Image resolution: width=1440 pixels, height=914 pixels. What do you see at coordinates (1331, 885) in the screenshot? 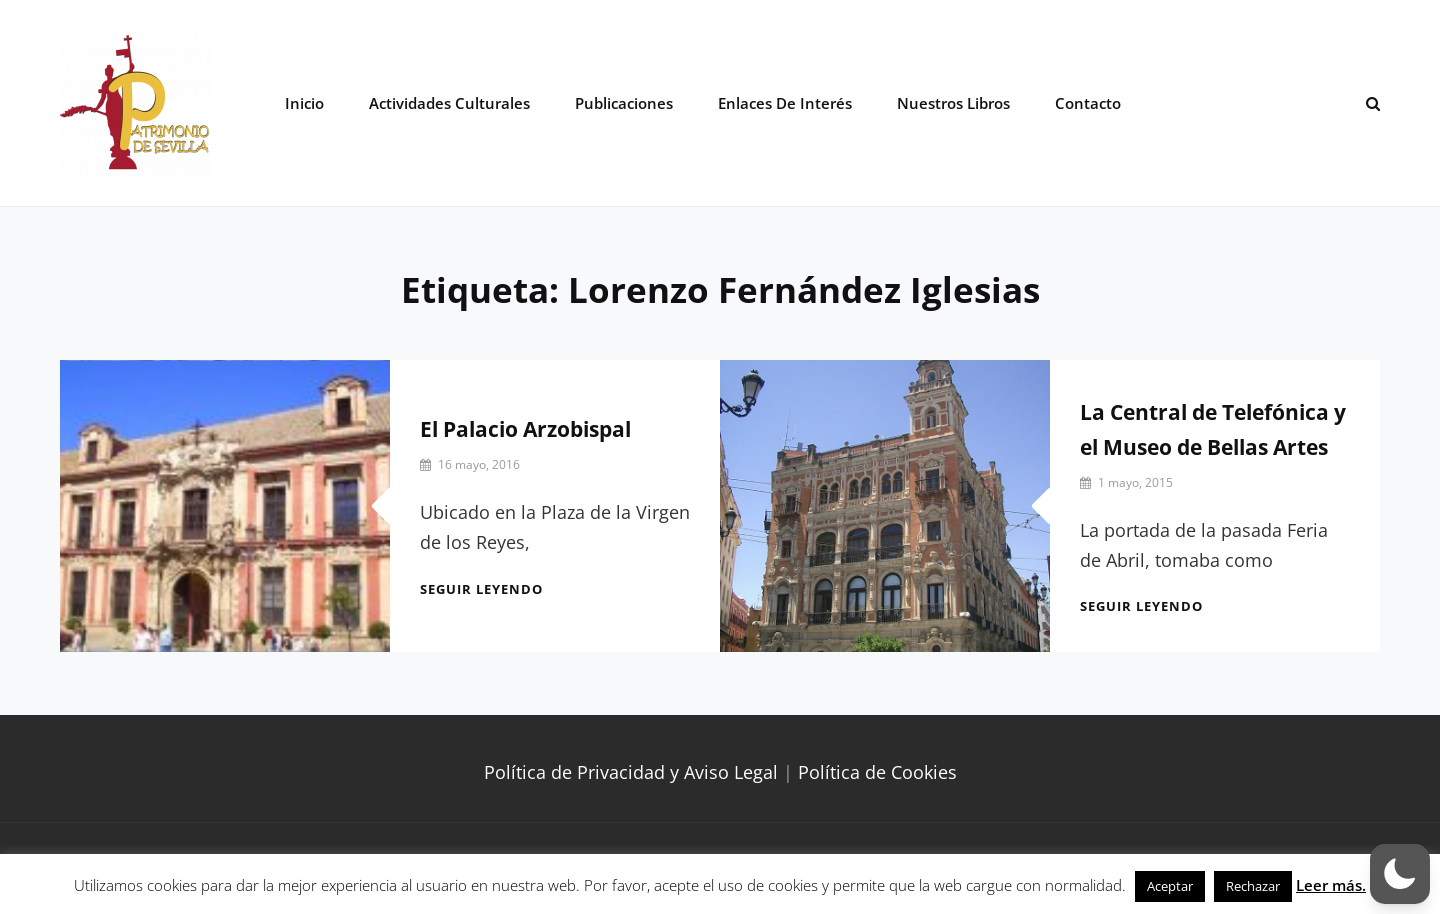
I see `Leer más.` at bounding box center [1331, 885].